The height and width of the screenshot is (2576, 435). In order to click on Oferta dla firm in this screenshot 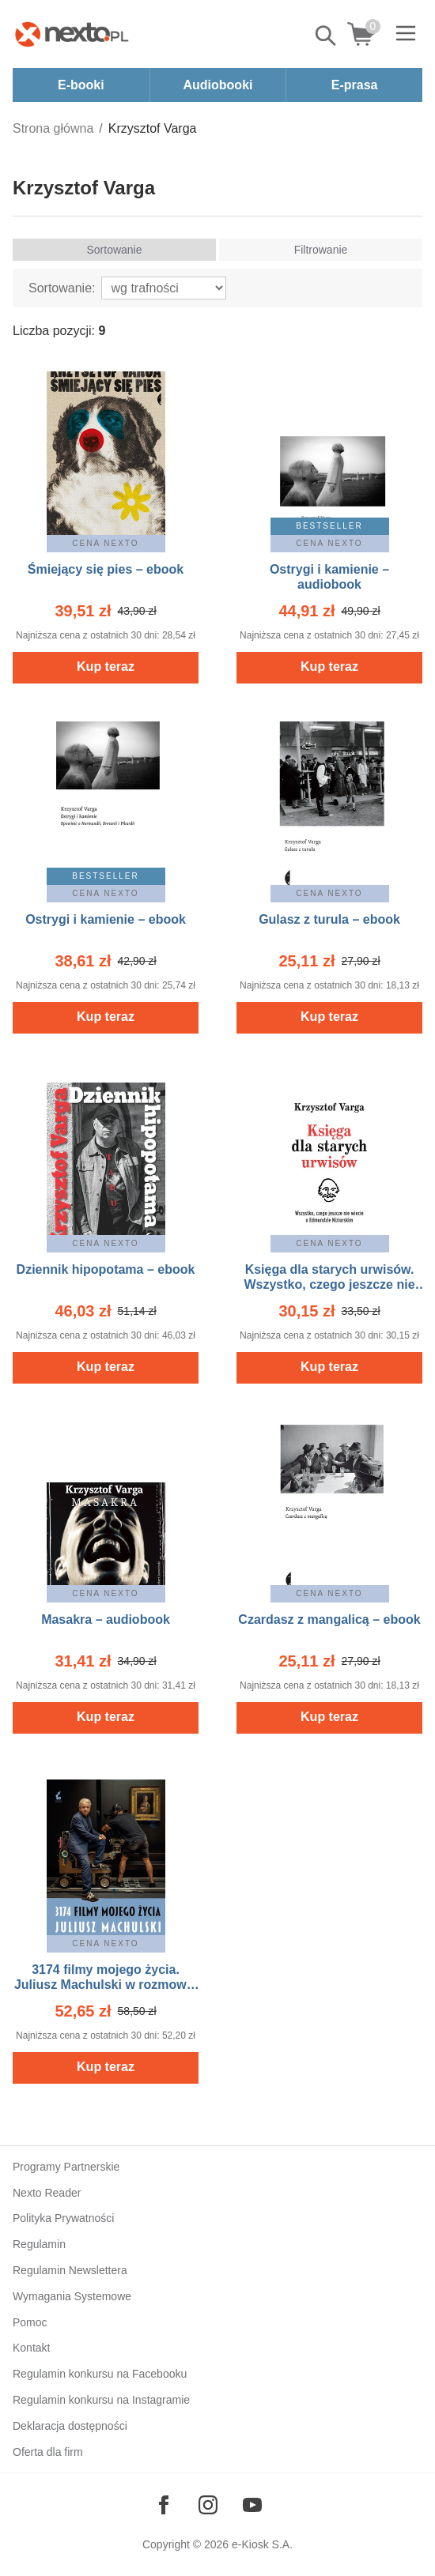, I will do `click(48, 2452)`.